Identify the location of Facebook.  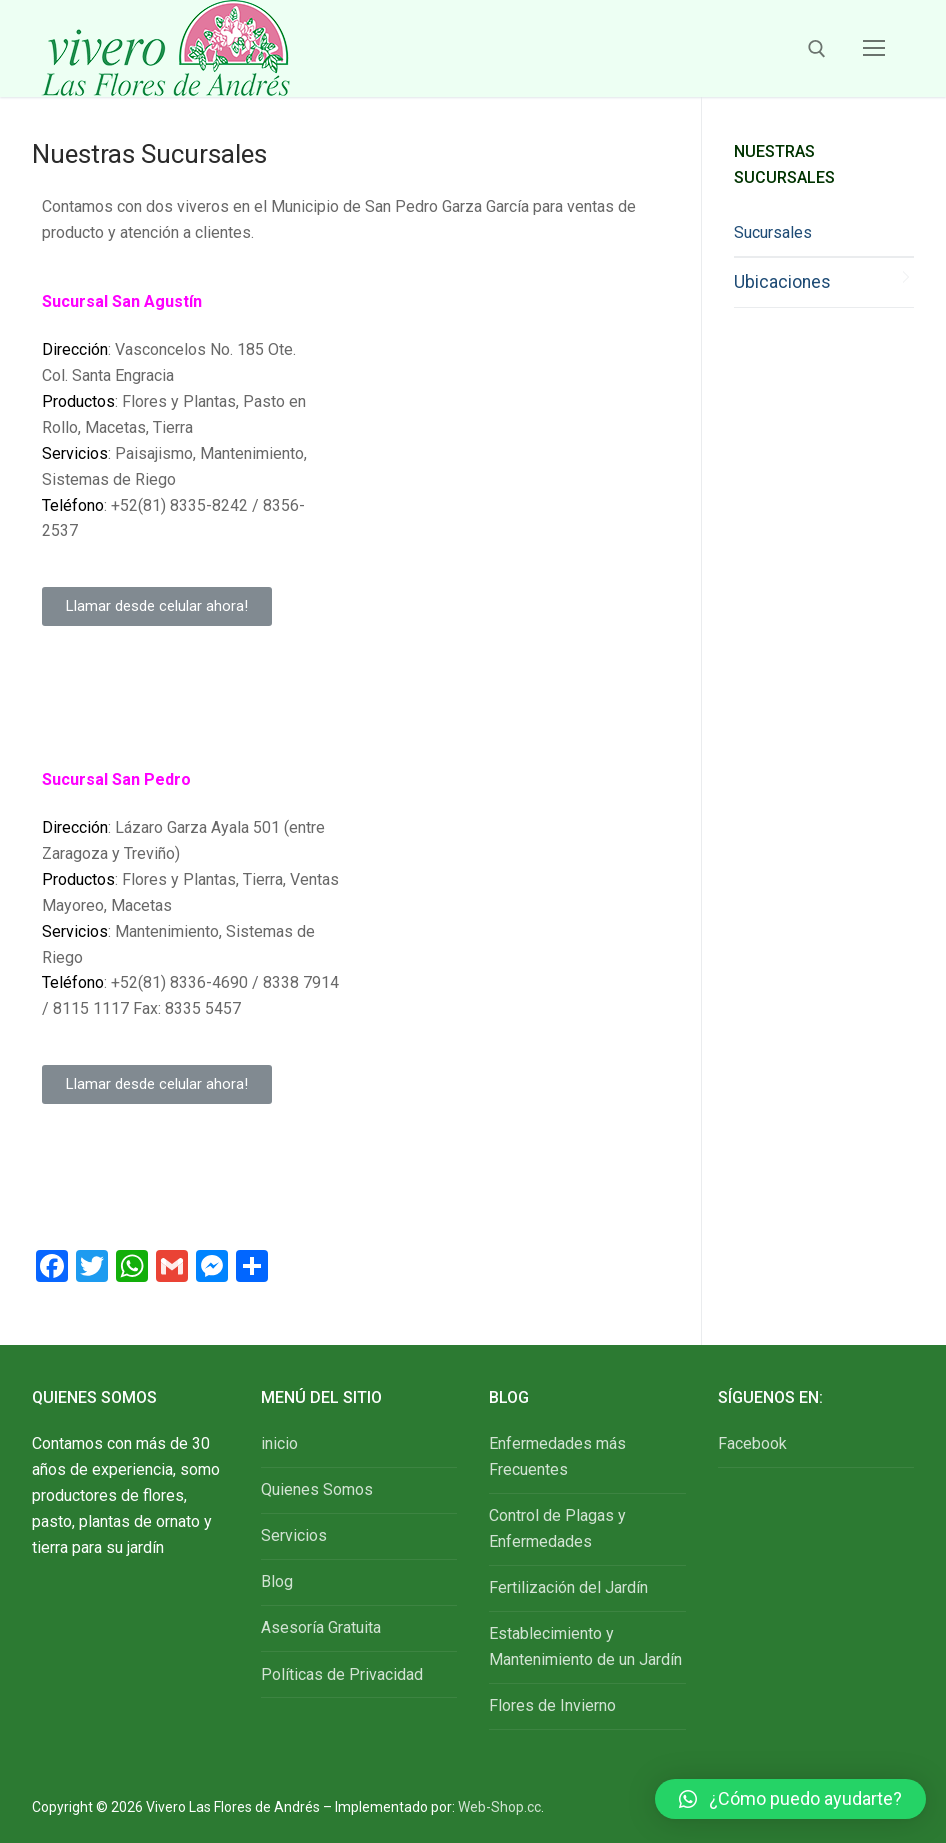
(752, 1443).